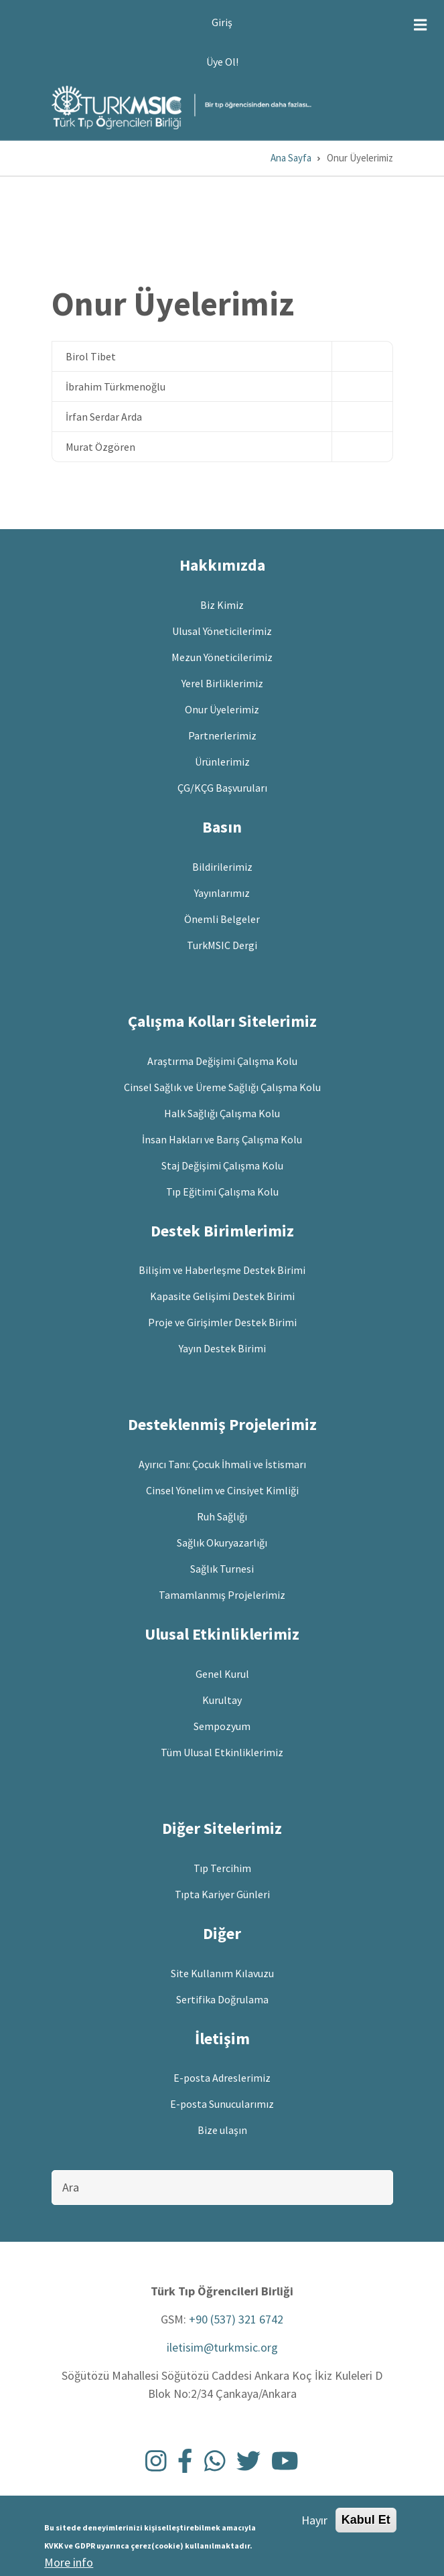 The height and width of the screenshot is (2576, 444). What do you see at coordinates (222, 787) in the screenshot?
I see `ÇG/KÇG Başvuruları` at bounding box center [222, 787].